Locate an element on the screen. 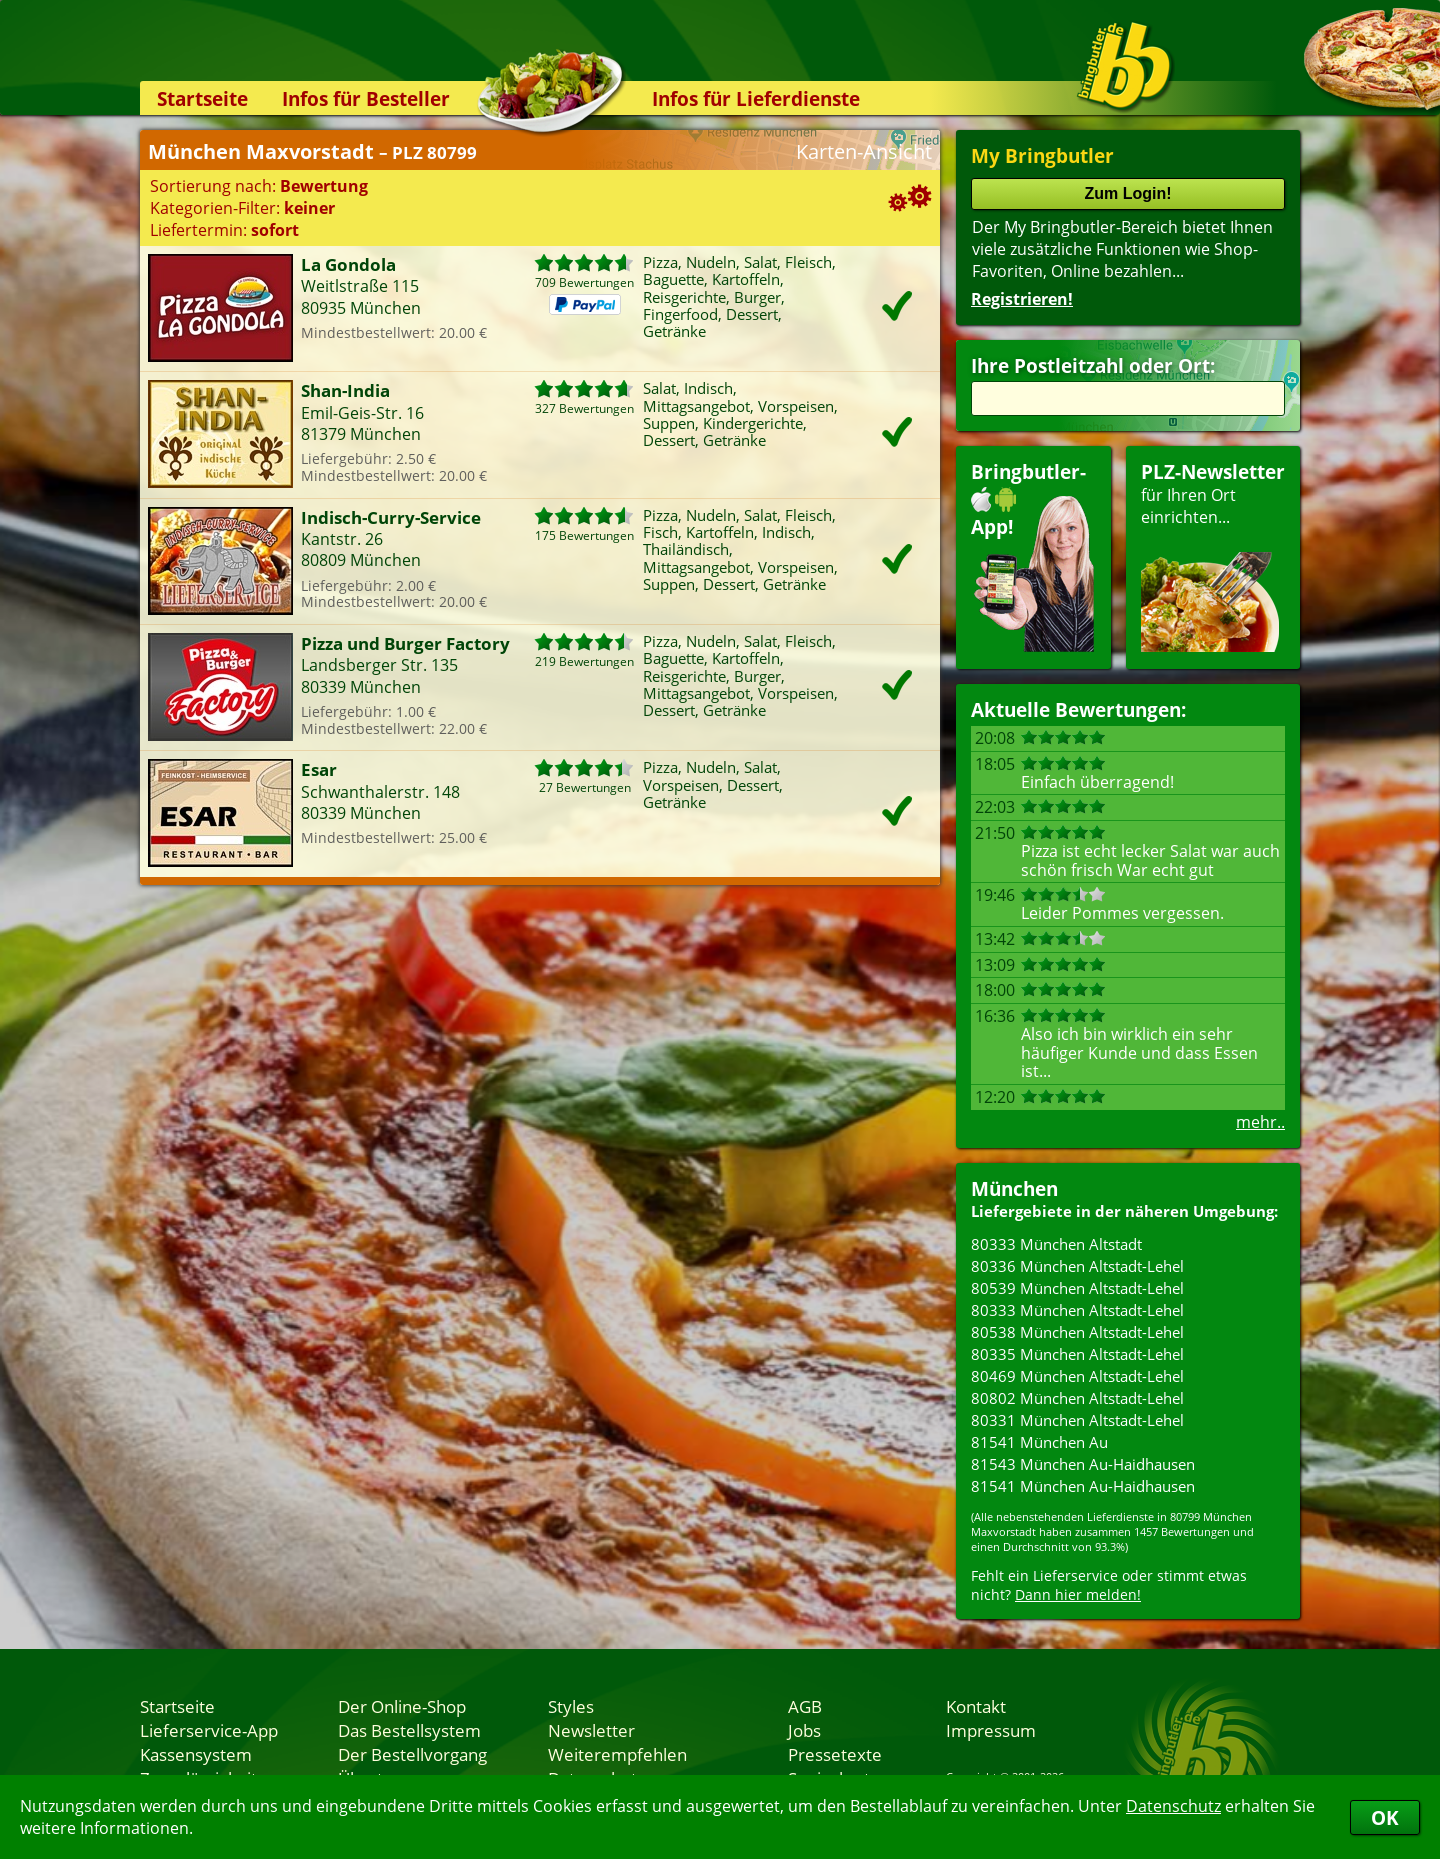  80469 München Altstadt-Lehel is located at coordinates (1077, 1376).